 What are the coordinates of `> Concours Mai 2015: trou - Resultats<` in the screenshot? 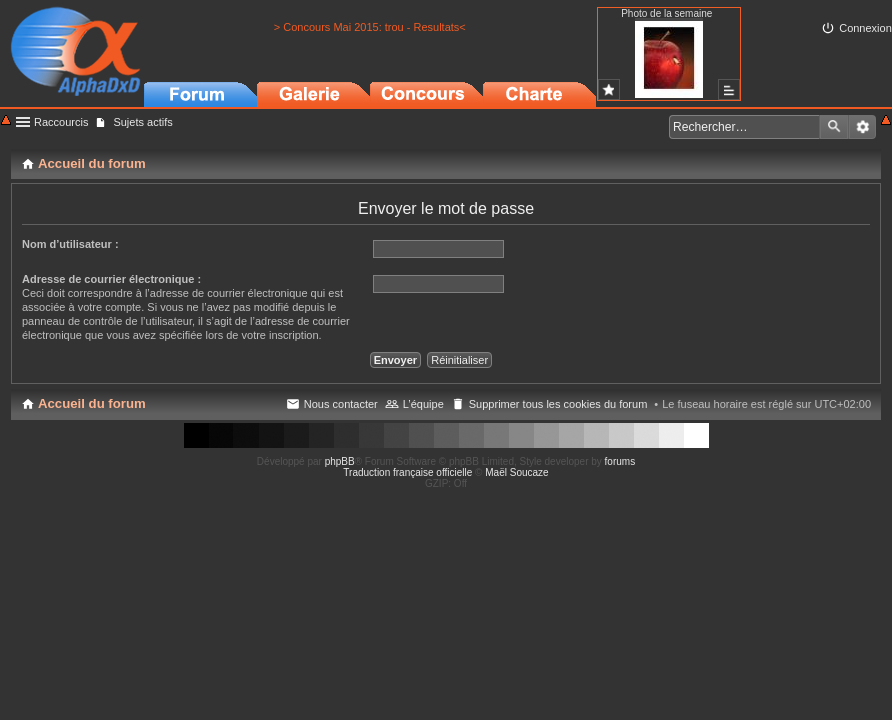 It's located at (370, 27).